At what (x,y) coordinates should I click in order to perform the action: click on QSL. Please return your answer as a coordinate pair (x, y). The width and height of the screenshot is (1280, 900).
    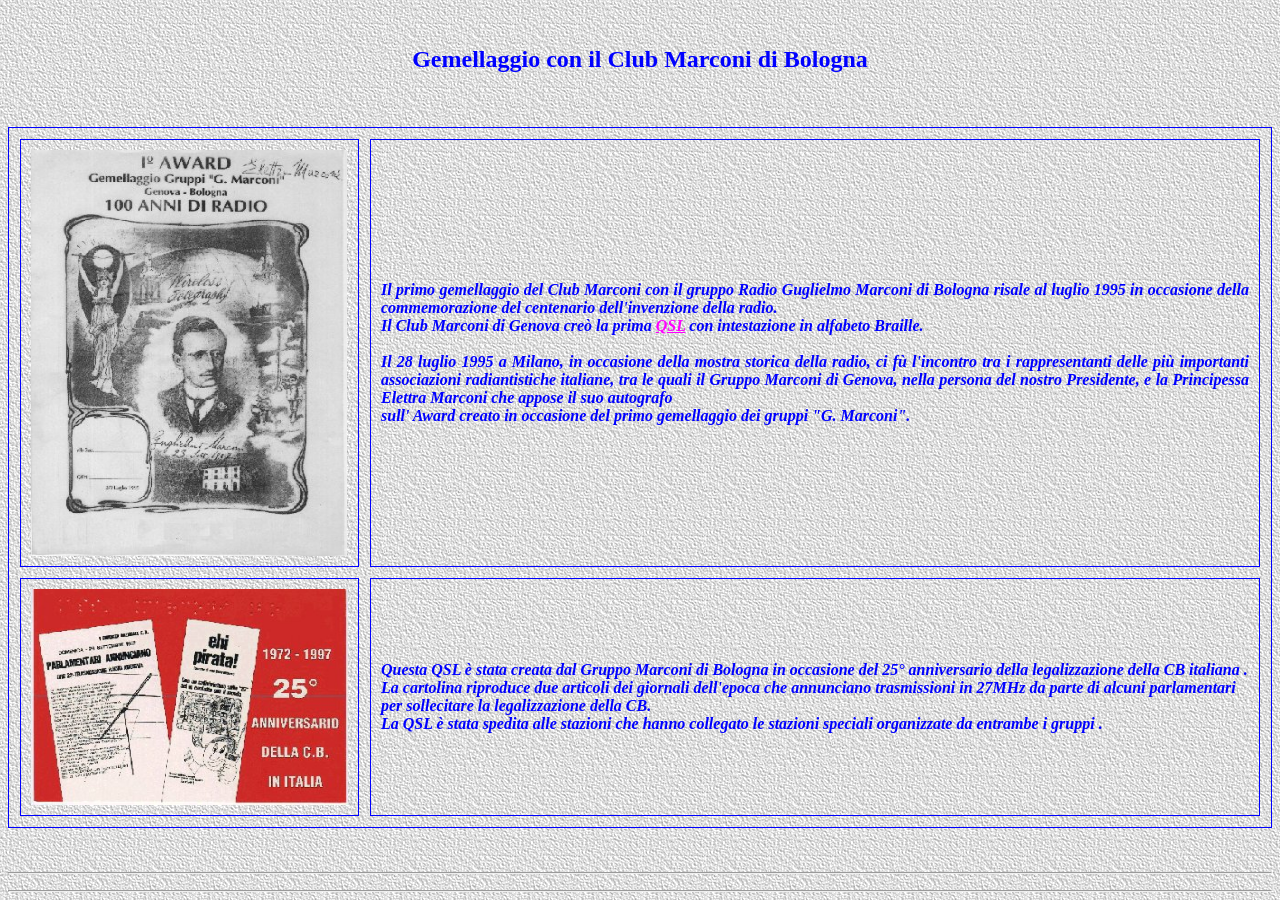
    Looking at the image, I should click on (671, 325).